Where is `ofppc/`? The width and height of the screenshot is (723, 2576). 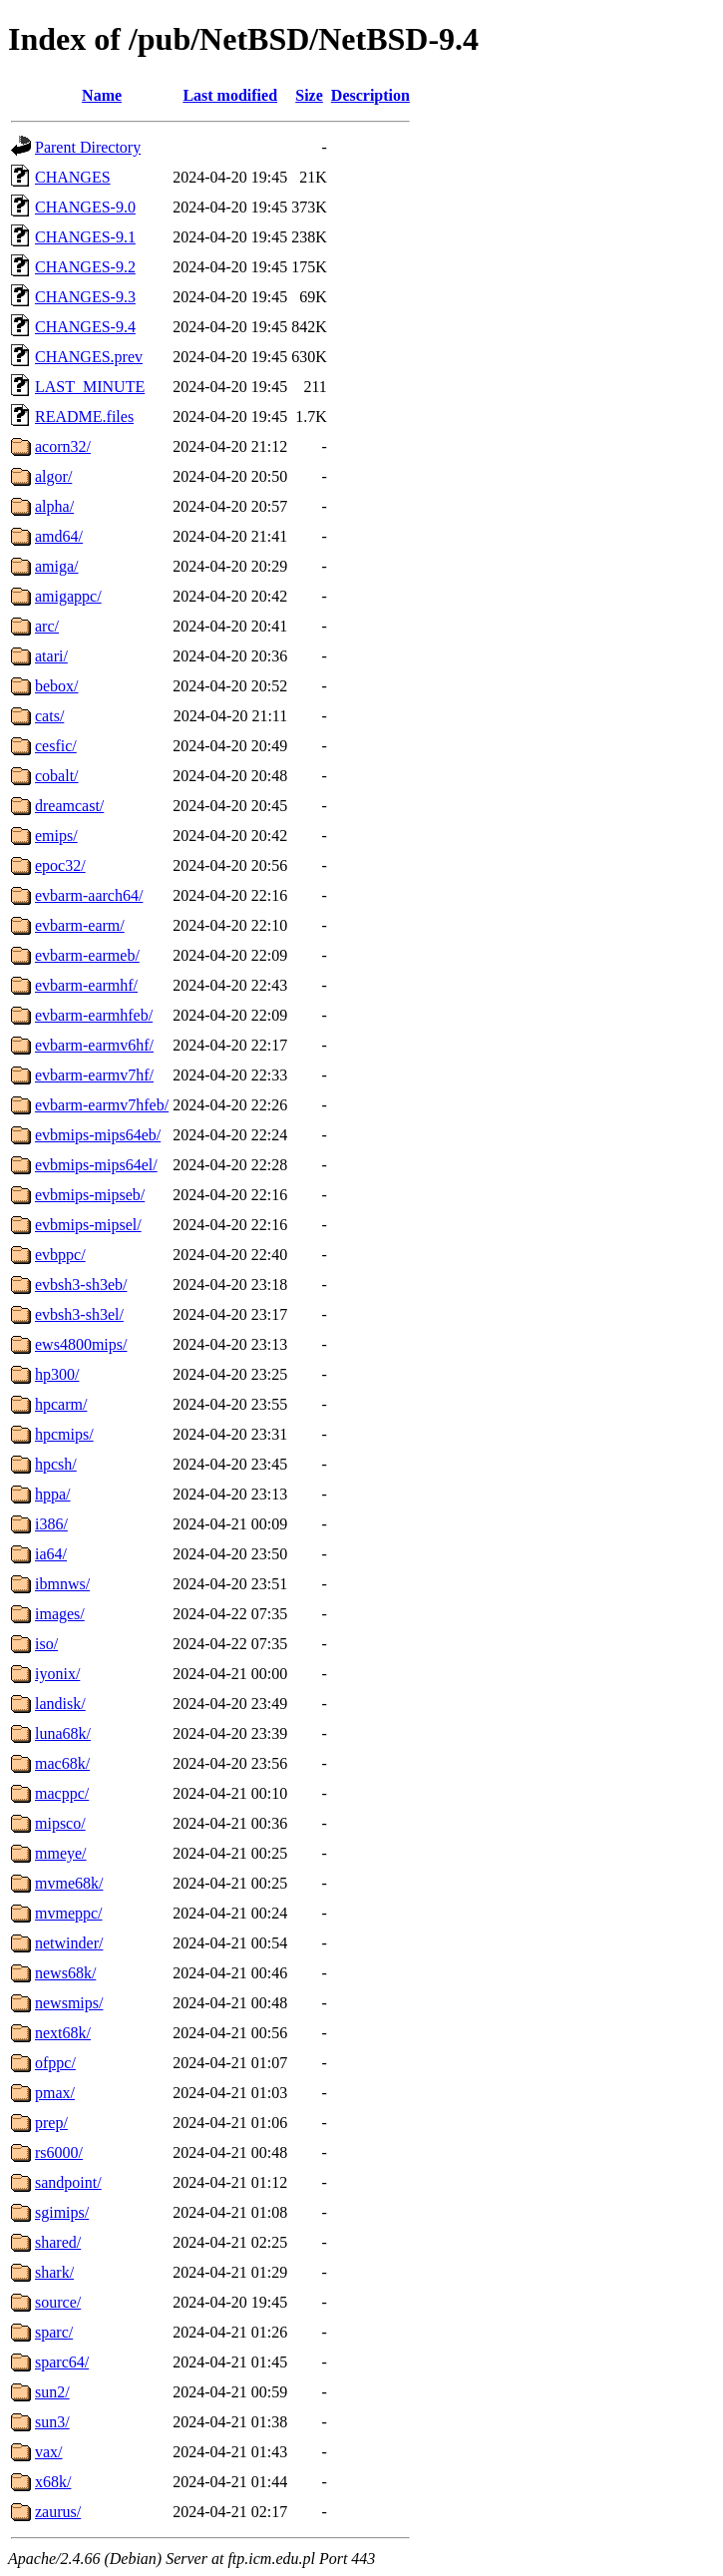
ofppc/ is located at coordinates (55, 2062).